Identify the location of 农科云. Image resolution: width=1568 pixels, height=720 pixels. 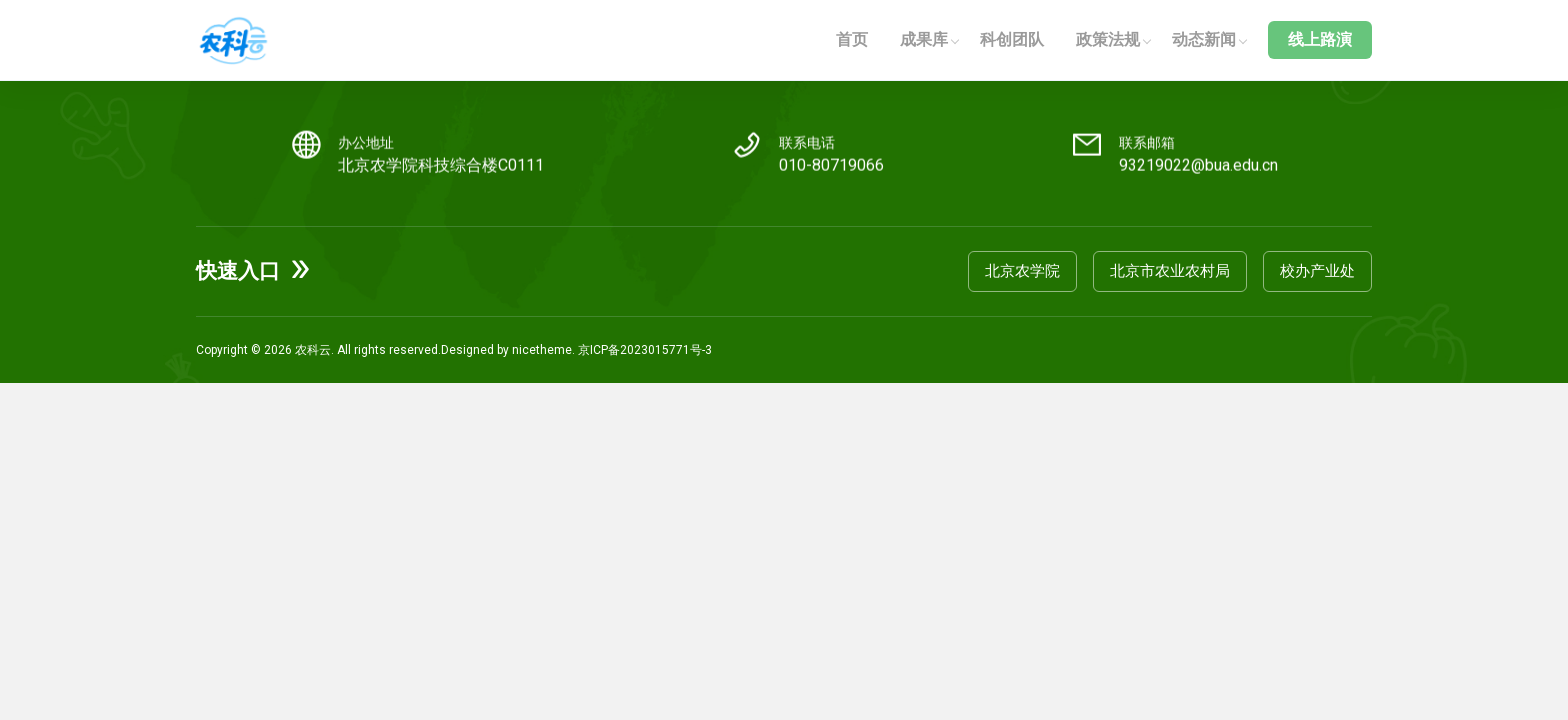
(313, 350).